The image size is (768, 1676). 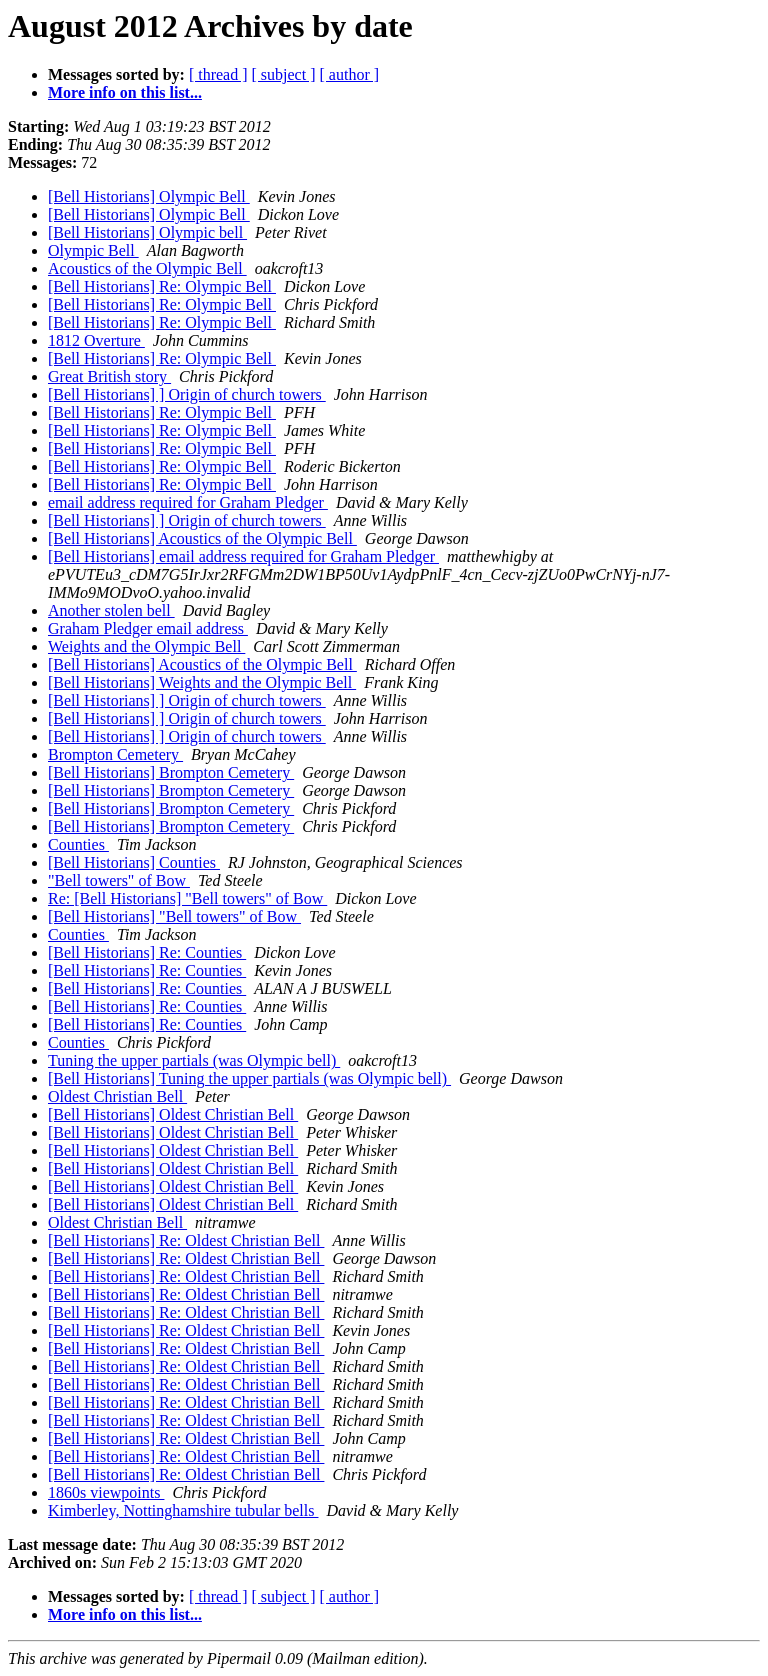 I want to click on [Bell Historians] Counties, so click(x=134, y=862).